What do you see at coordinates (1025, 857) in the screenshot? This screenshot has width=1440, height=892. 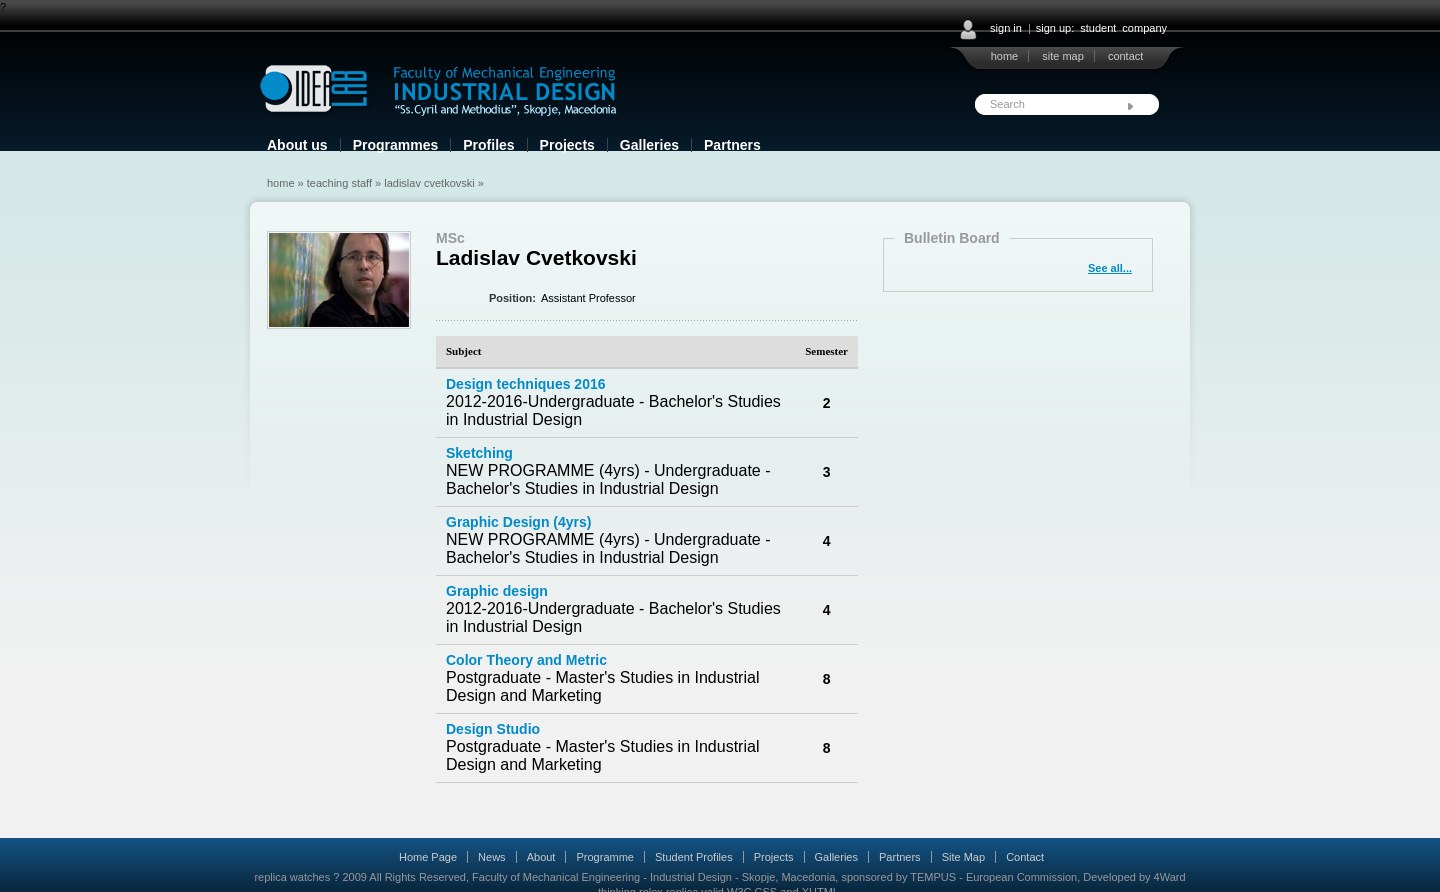 I see `Contact` at bounding box center [1025, 857].